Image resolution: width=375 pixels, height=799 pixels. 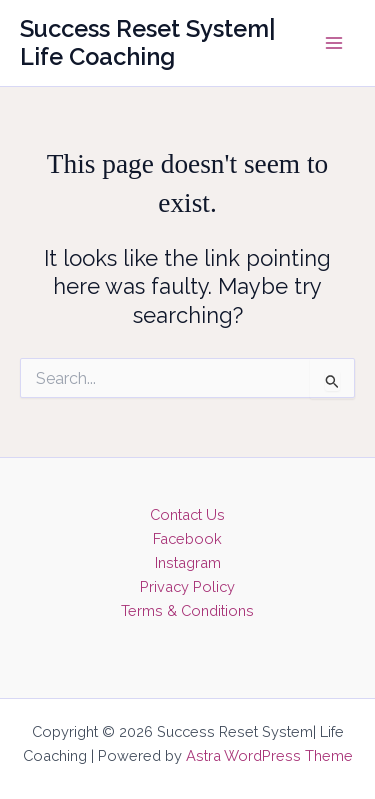 What do you see at coordinates (187, 538) in the screenshot?
I see `Facebook` at bounding box center [187, 538].